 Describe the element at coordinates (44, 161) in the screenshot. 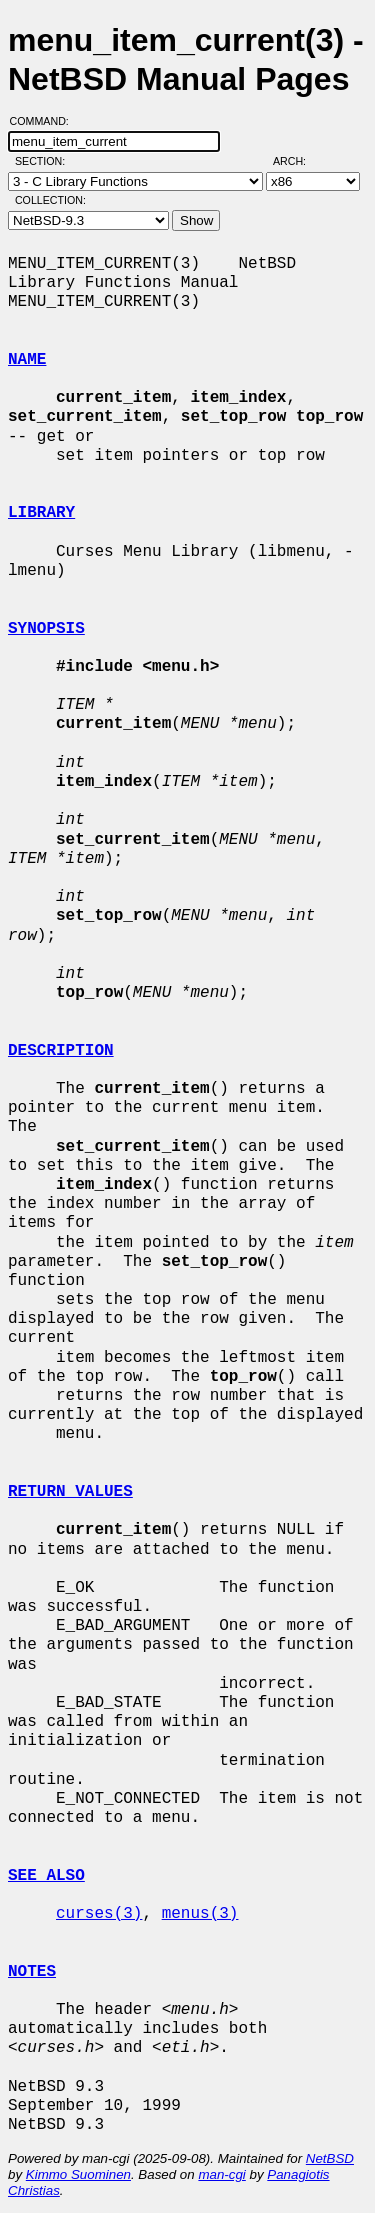

I see `Section:` at that location.